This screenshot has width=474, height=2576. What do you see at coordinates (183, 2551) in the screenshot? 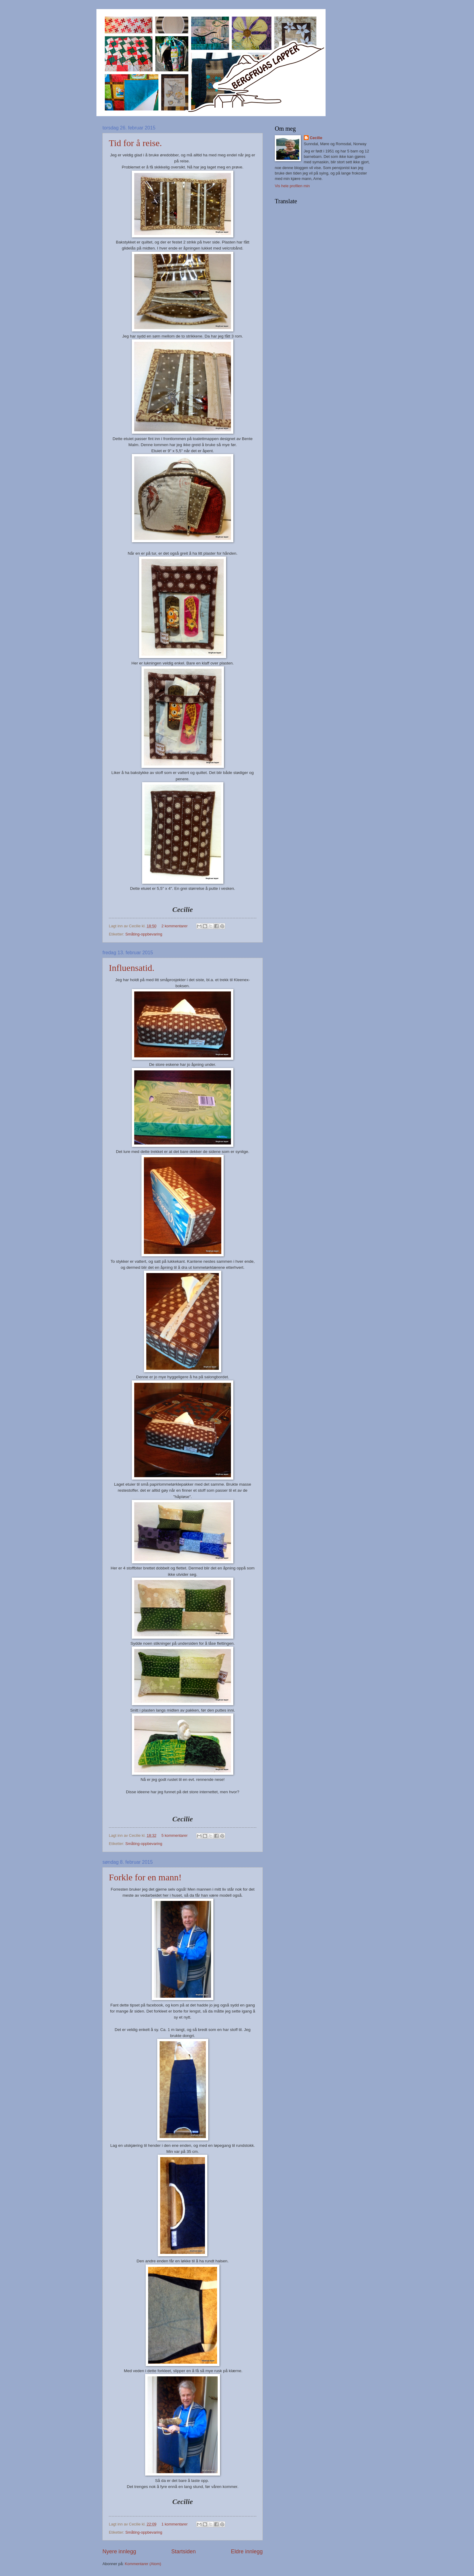
I see `Startsiden` at bounding box center [183, 2551].